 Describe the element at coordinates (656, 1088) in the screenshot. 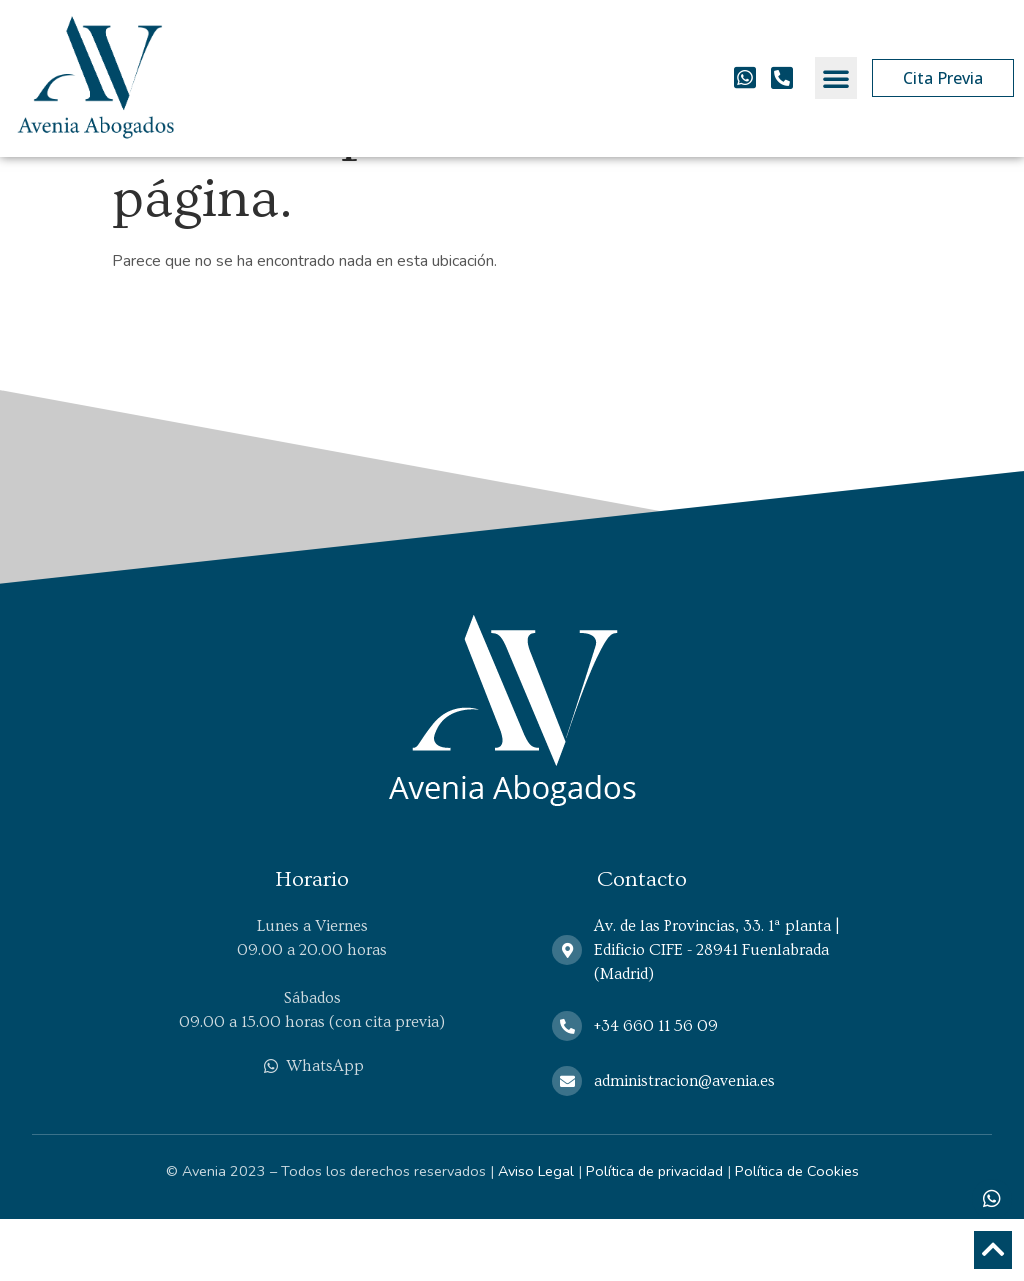

I see `+34 660 11 56 09` at that location.